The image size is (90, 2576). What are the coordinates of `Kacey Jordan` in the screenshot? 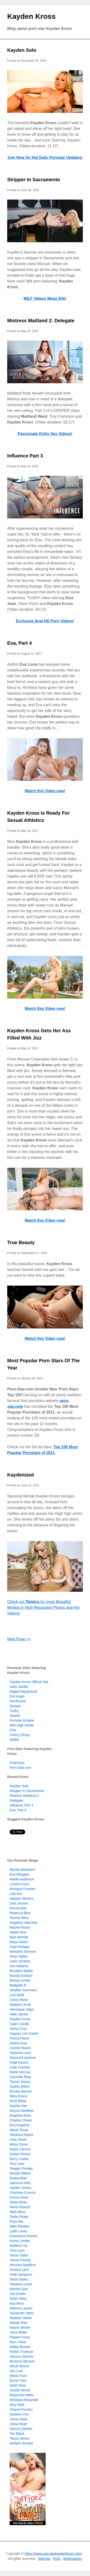 It's located at (20, 2241).